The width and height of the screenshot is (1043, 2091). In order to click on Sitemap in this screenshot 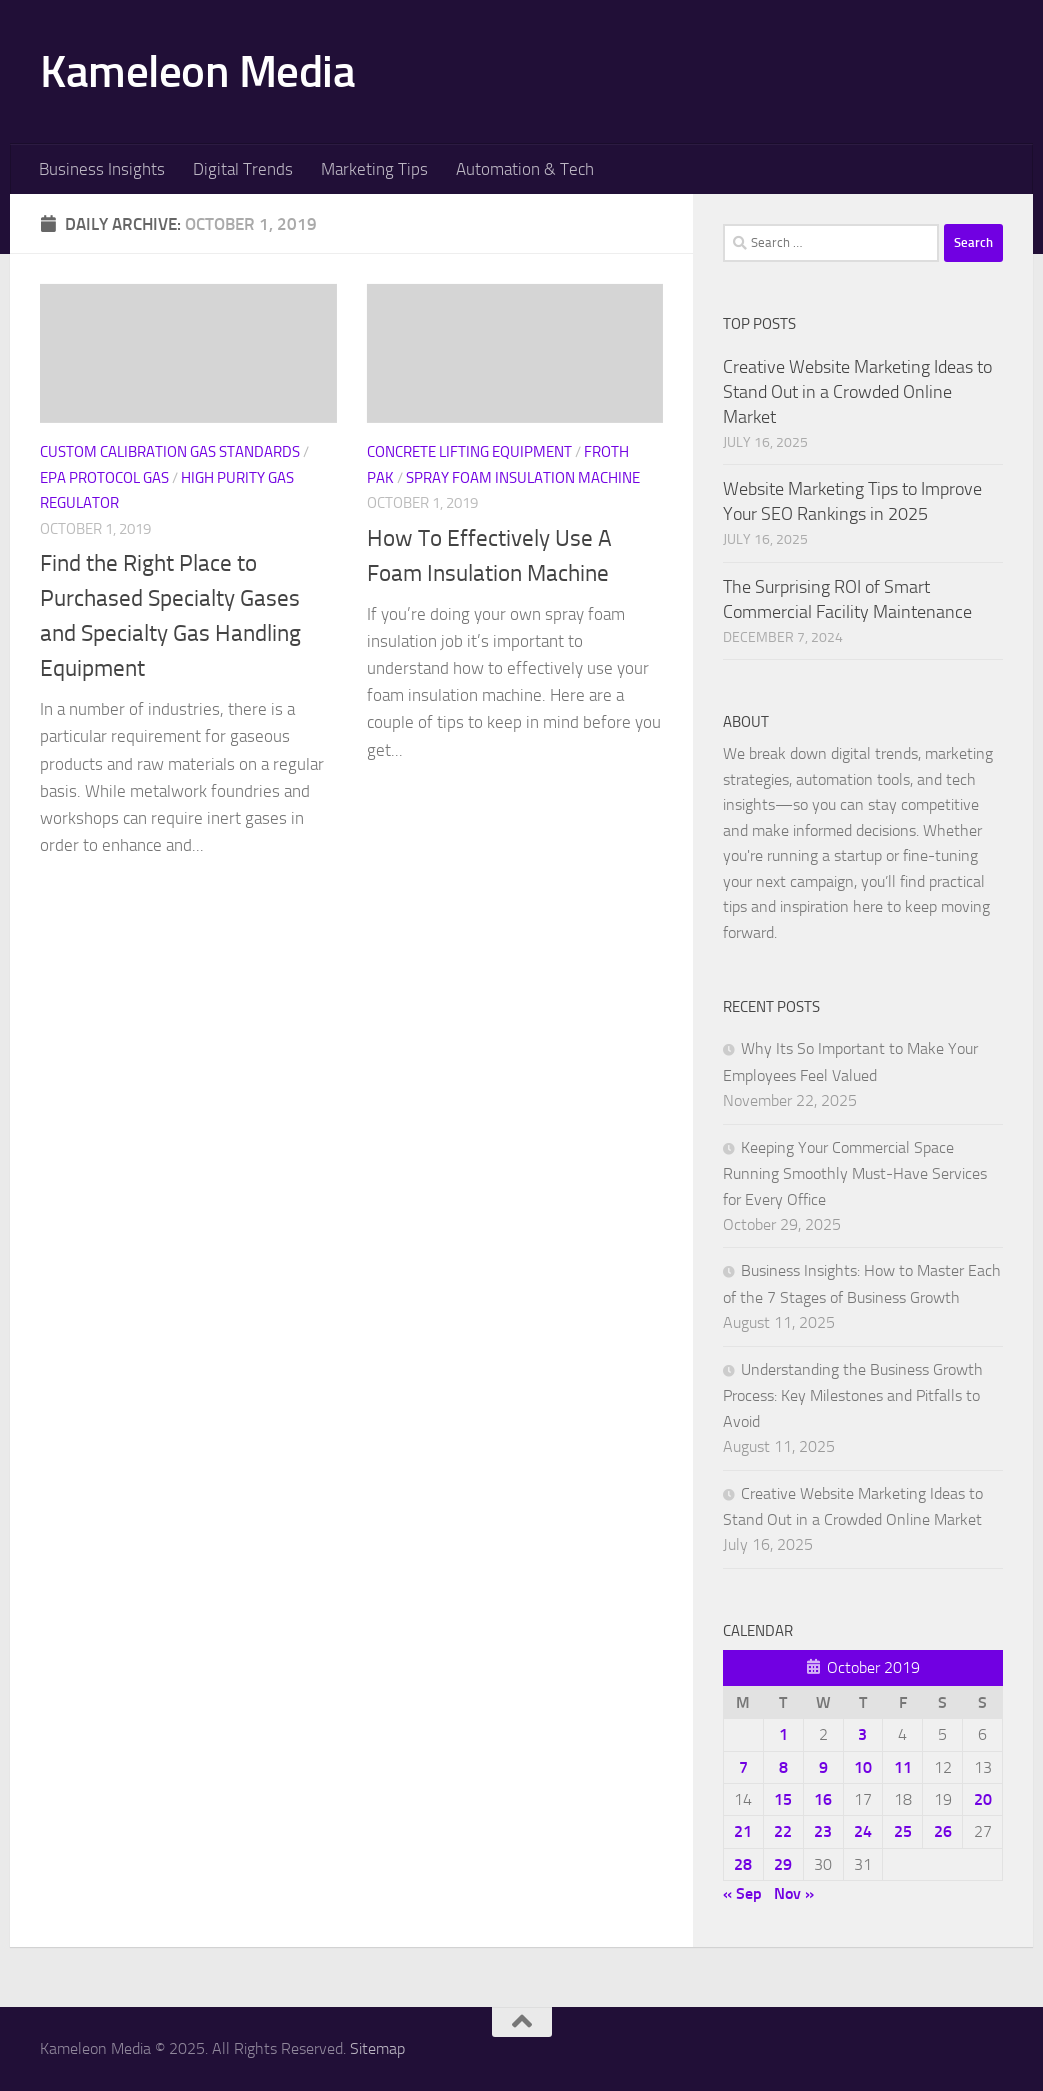, I will do `click(377, 2048)`.